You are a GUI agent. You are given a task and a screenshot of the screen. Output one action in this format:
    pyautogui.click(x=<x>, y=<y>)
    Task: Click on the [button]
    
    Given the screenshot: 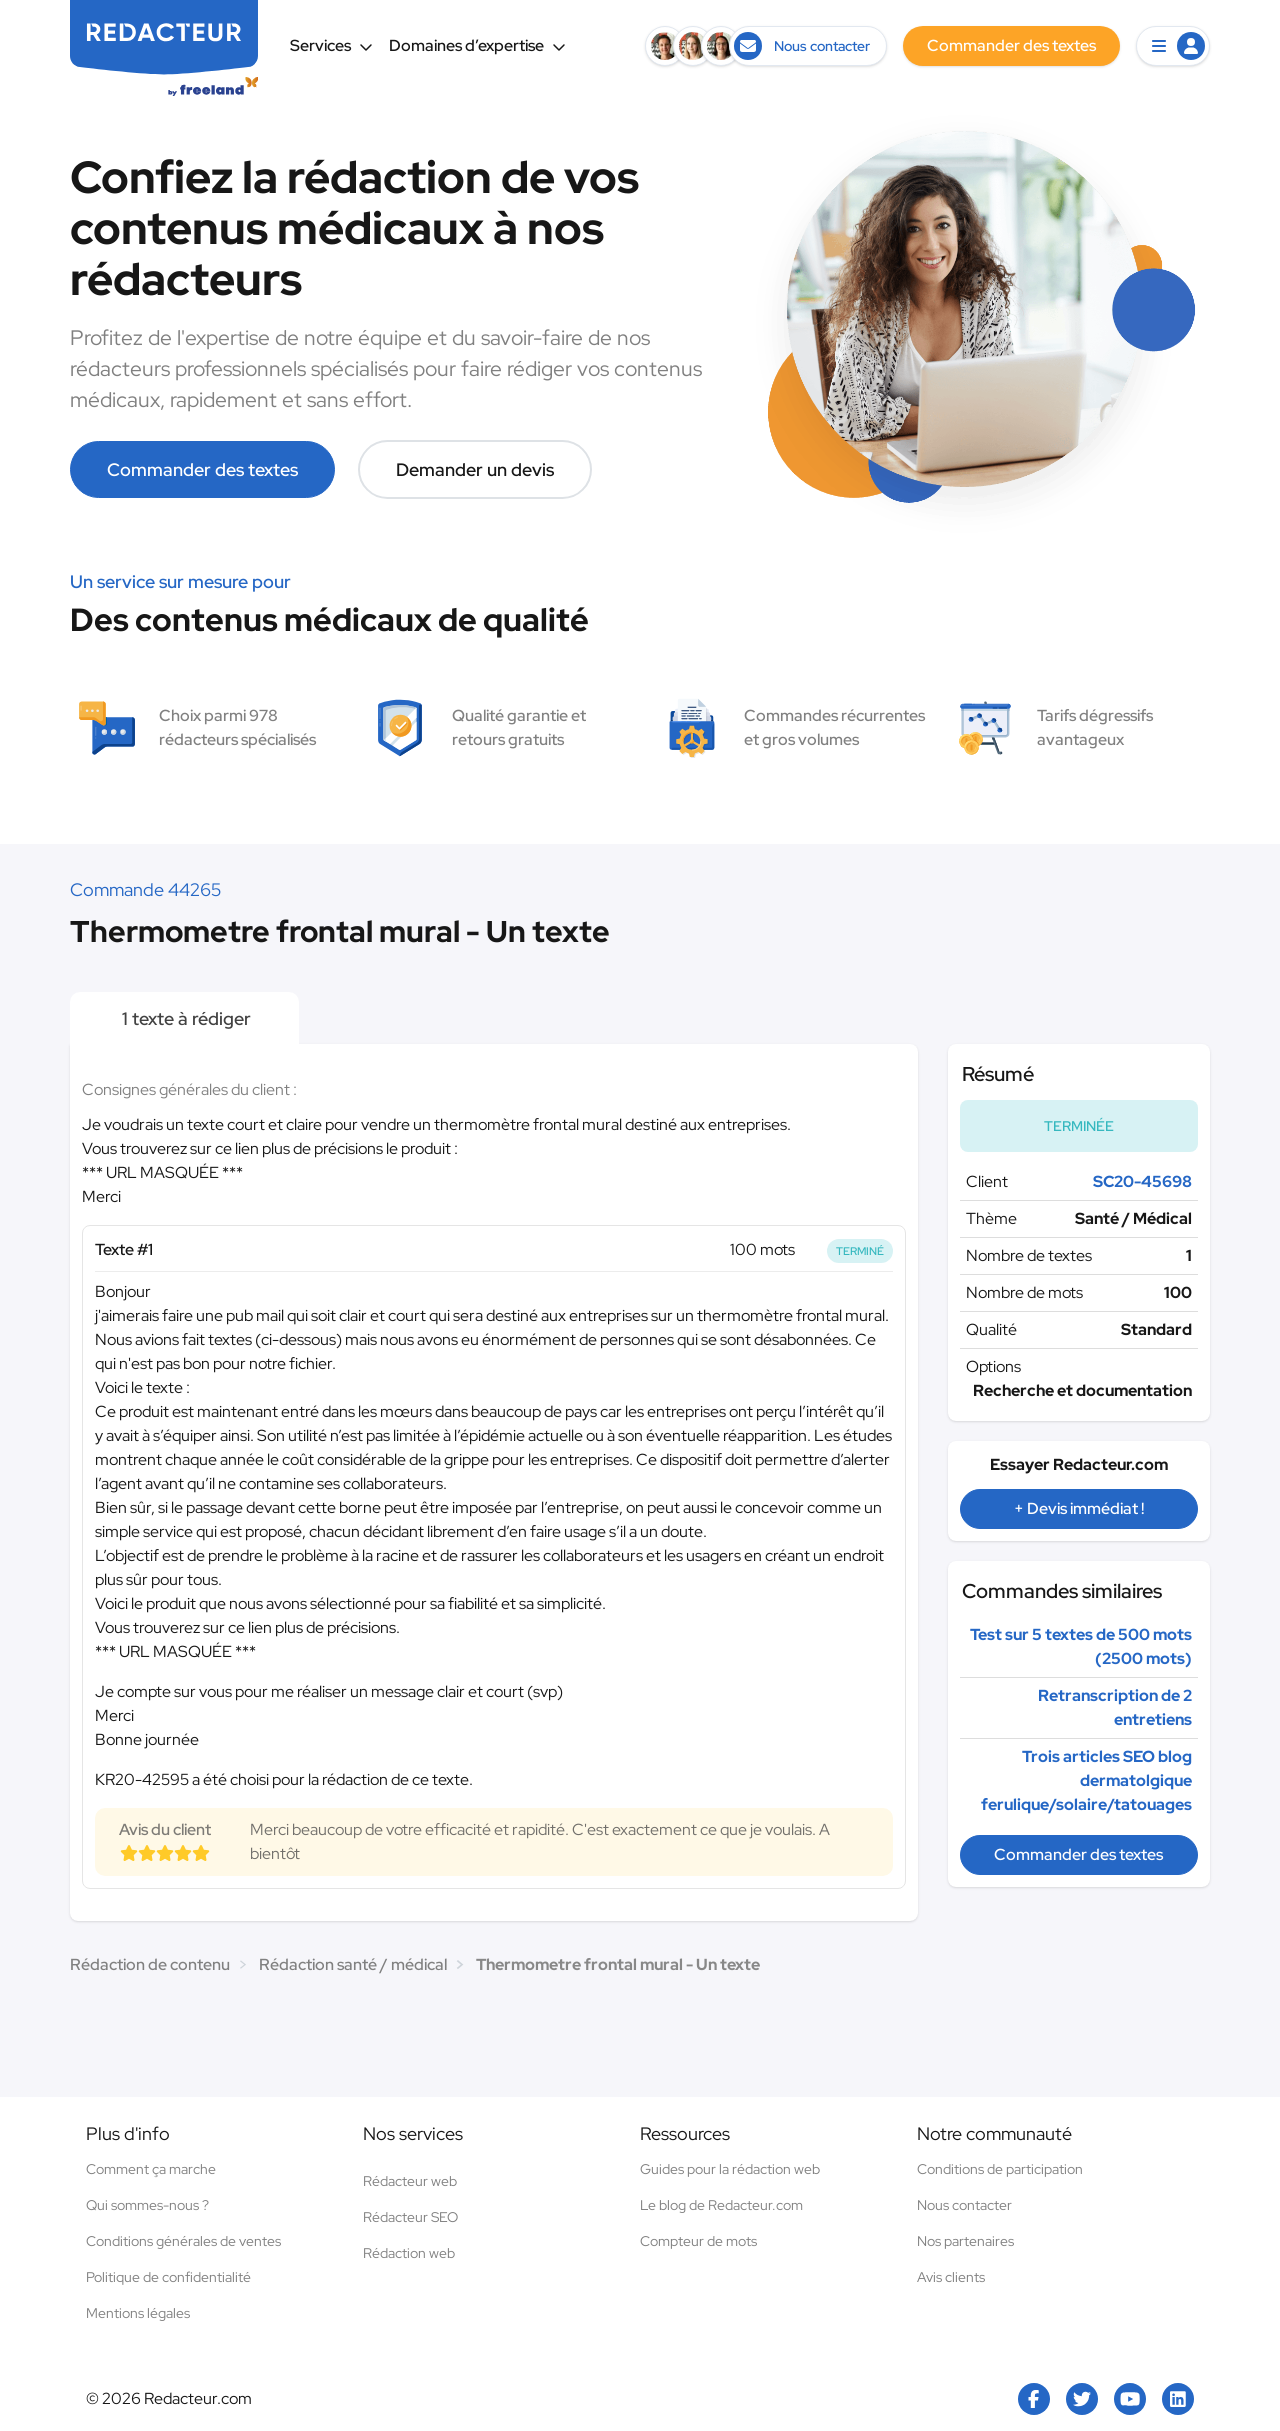 What is the action you would take?
    pyautogui.click(x=1173, y=46)
    